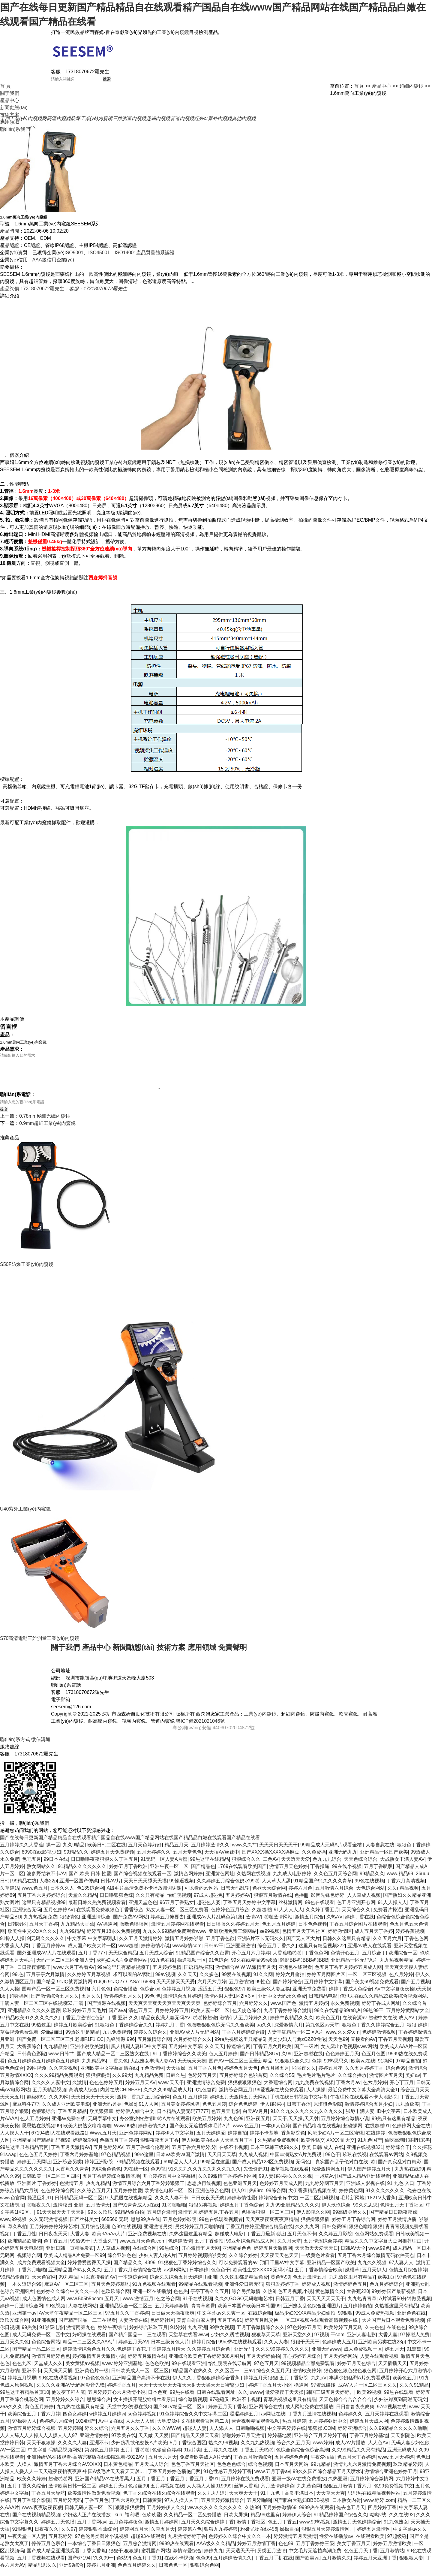  I want to click on 色婷婷久久, so click(350, 2421).